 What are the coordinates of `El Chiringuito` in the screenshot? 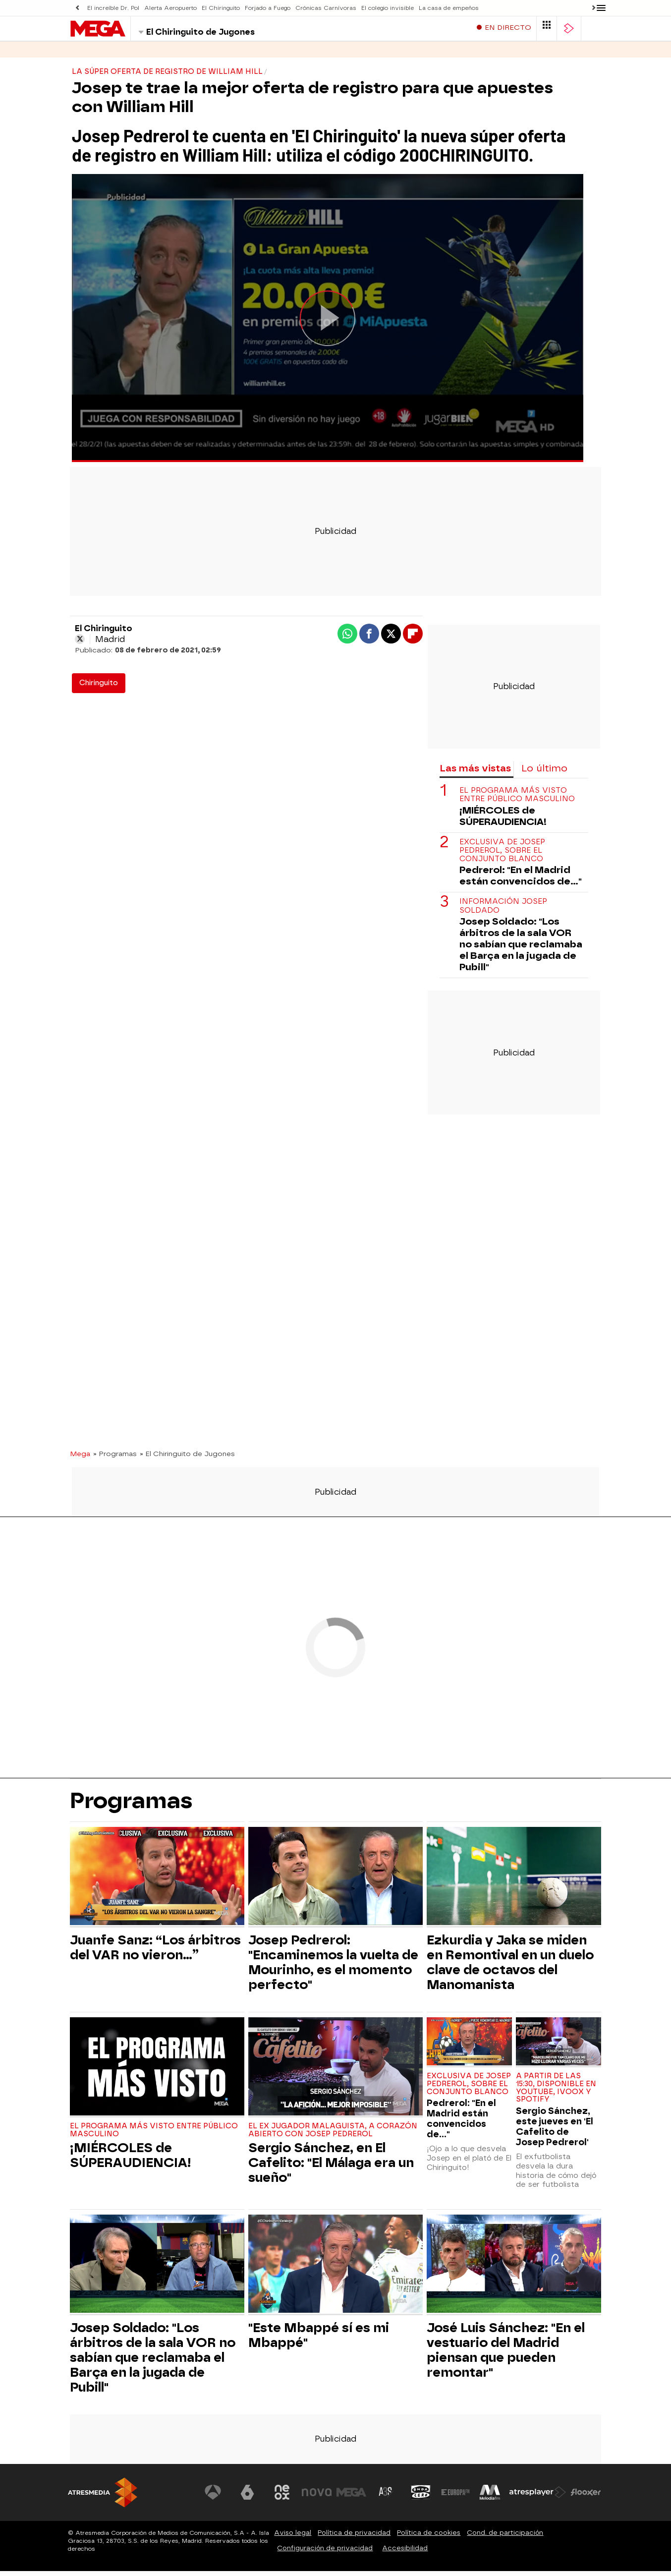 It's located at (218, 7).